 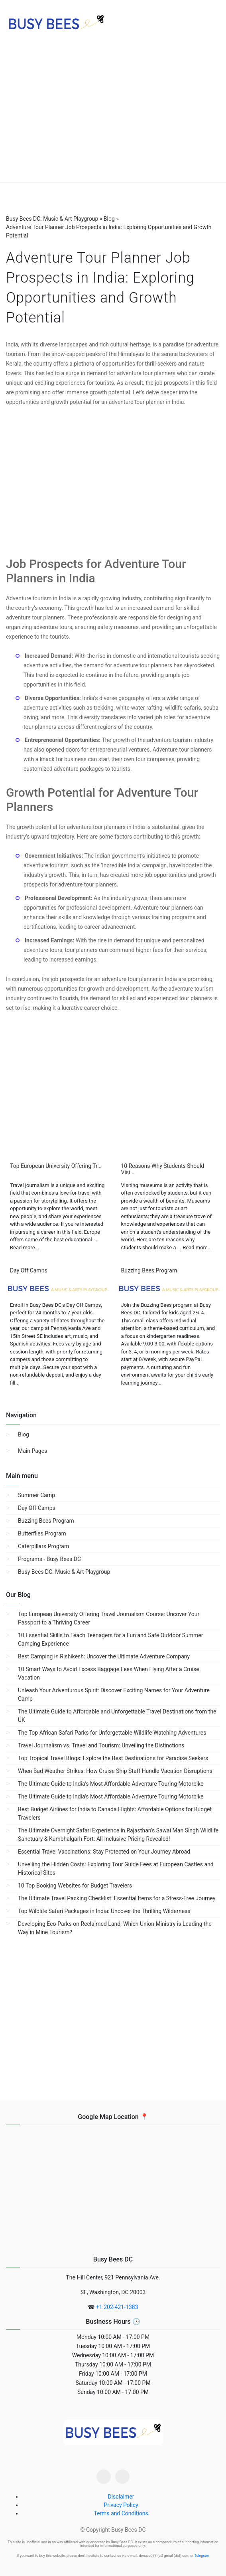 What do you see at coordinates (49, 1559) in the screenshot?
I see `Programs - Busy Bees DC` at bounding box center [49, 1559].